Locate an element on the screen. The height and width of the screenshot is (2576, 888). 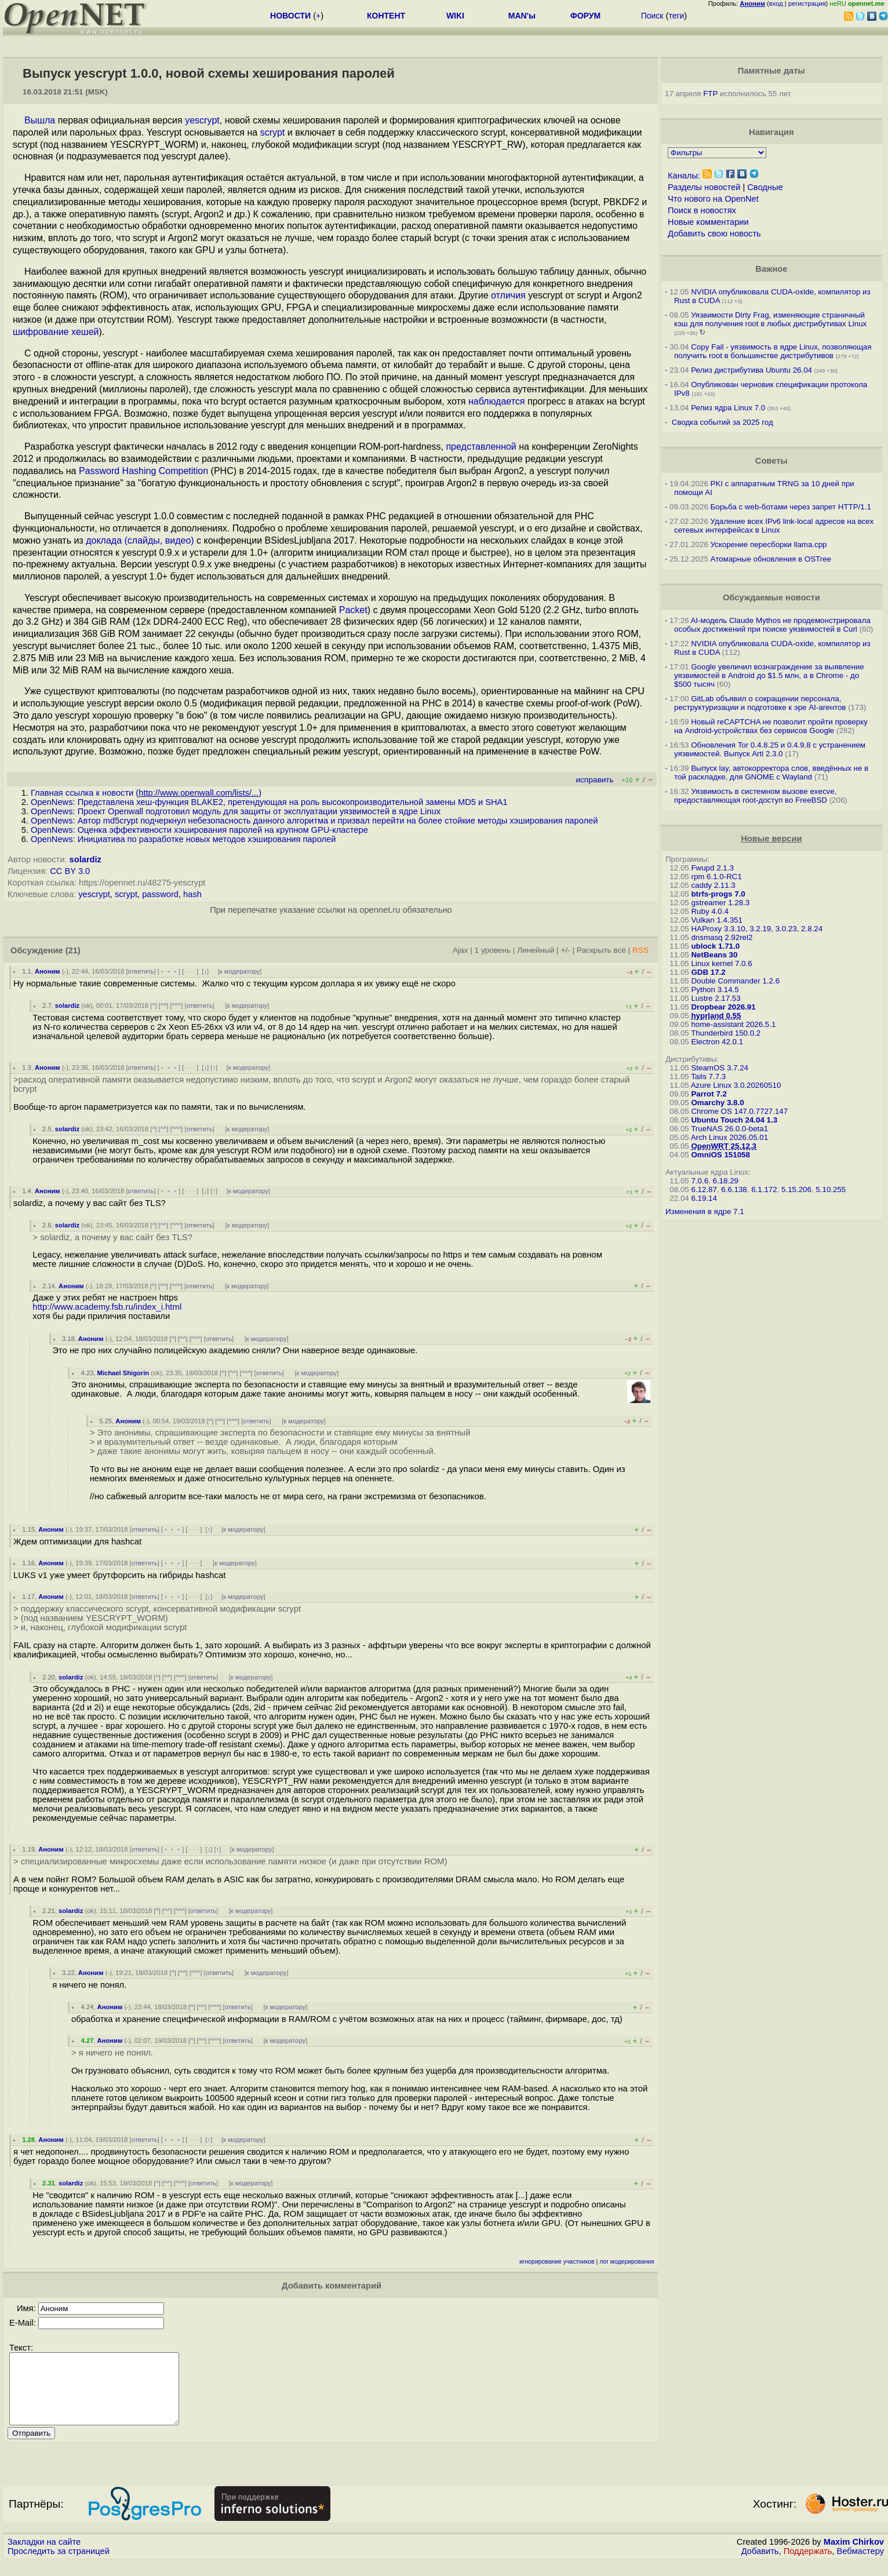
Maxim Chirkov is located at coordinates (854, 2555).